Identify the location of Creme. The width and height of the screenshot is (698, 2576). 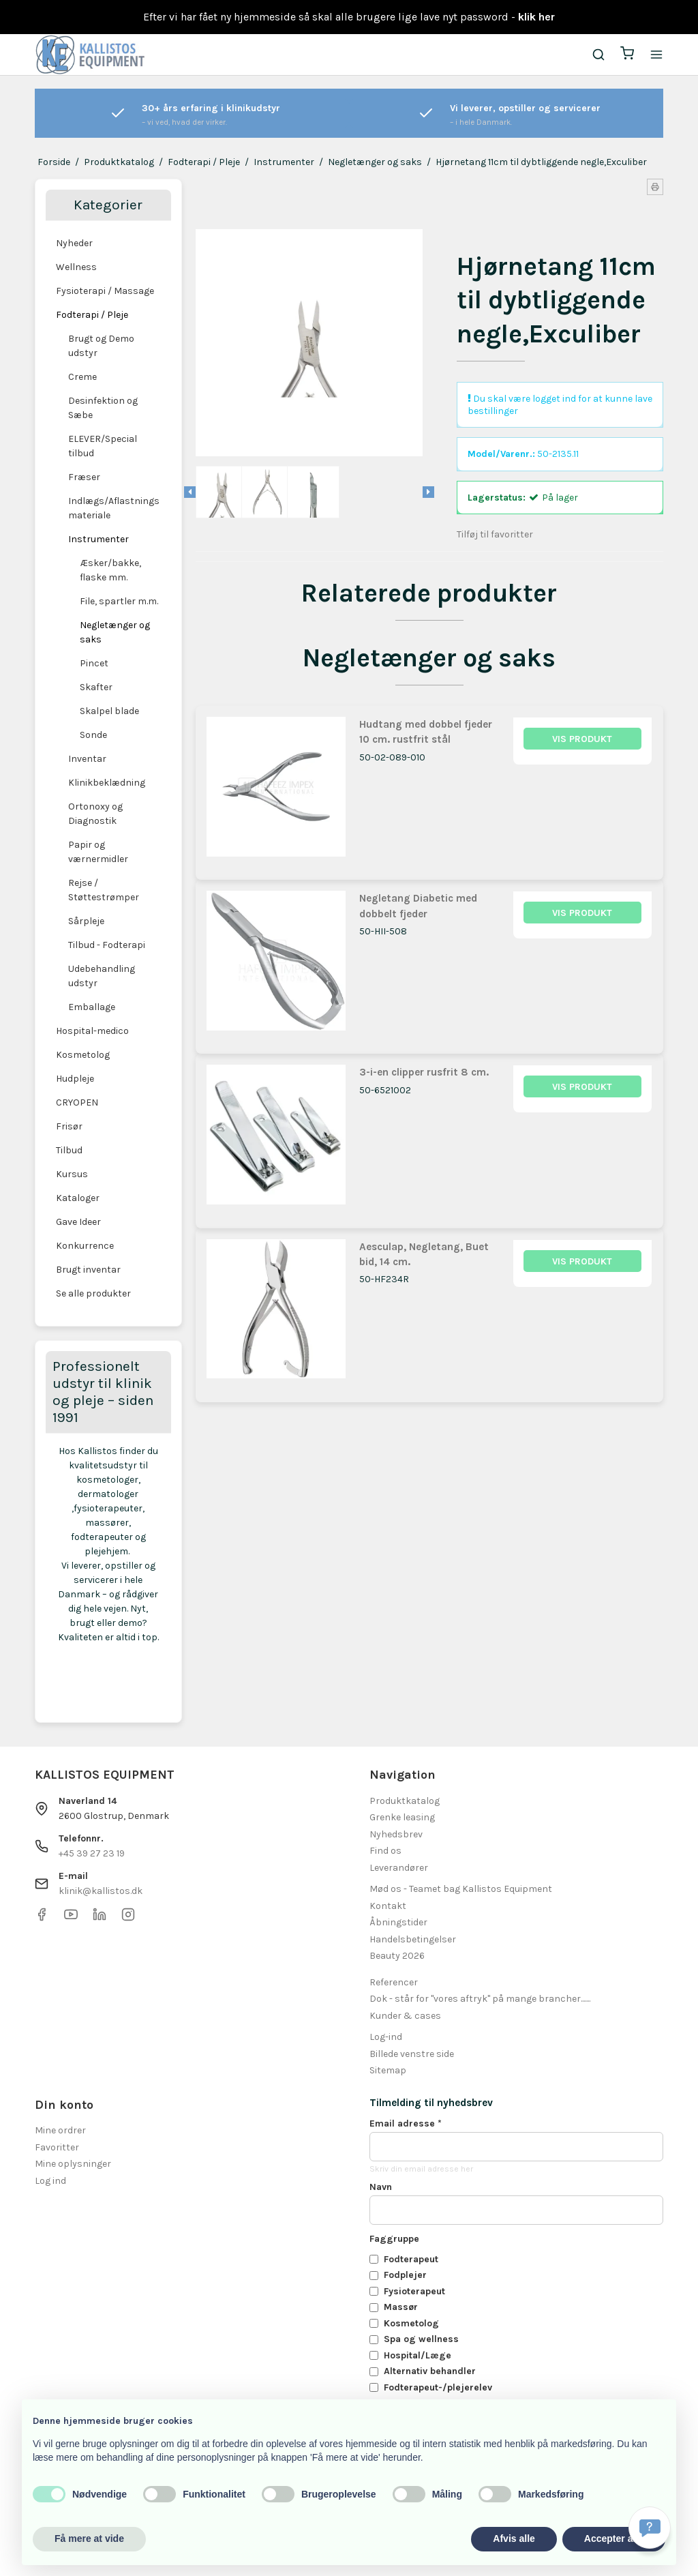
(82, 377).